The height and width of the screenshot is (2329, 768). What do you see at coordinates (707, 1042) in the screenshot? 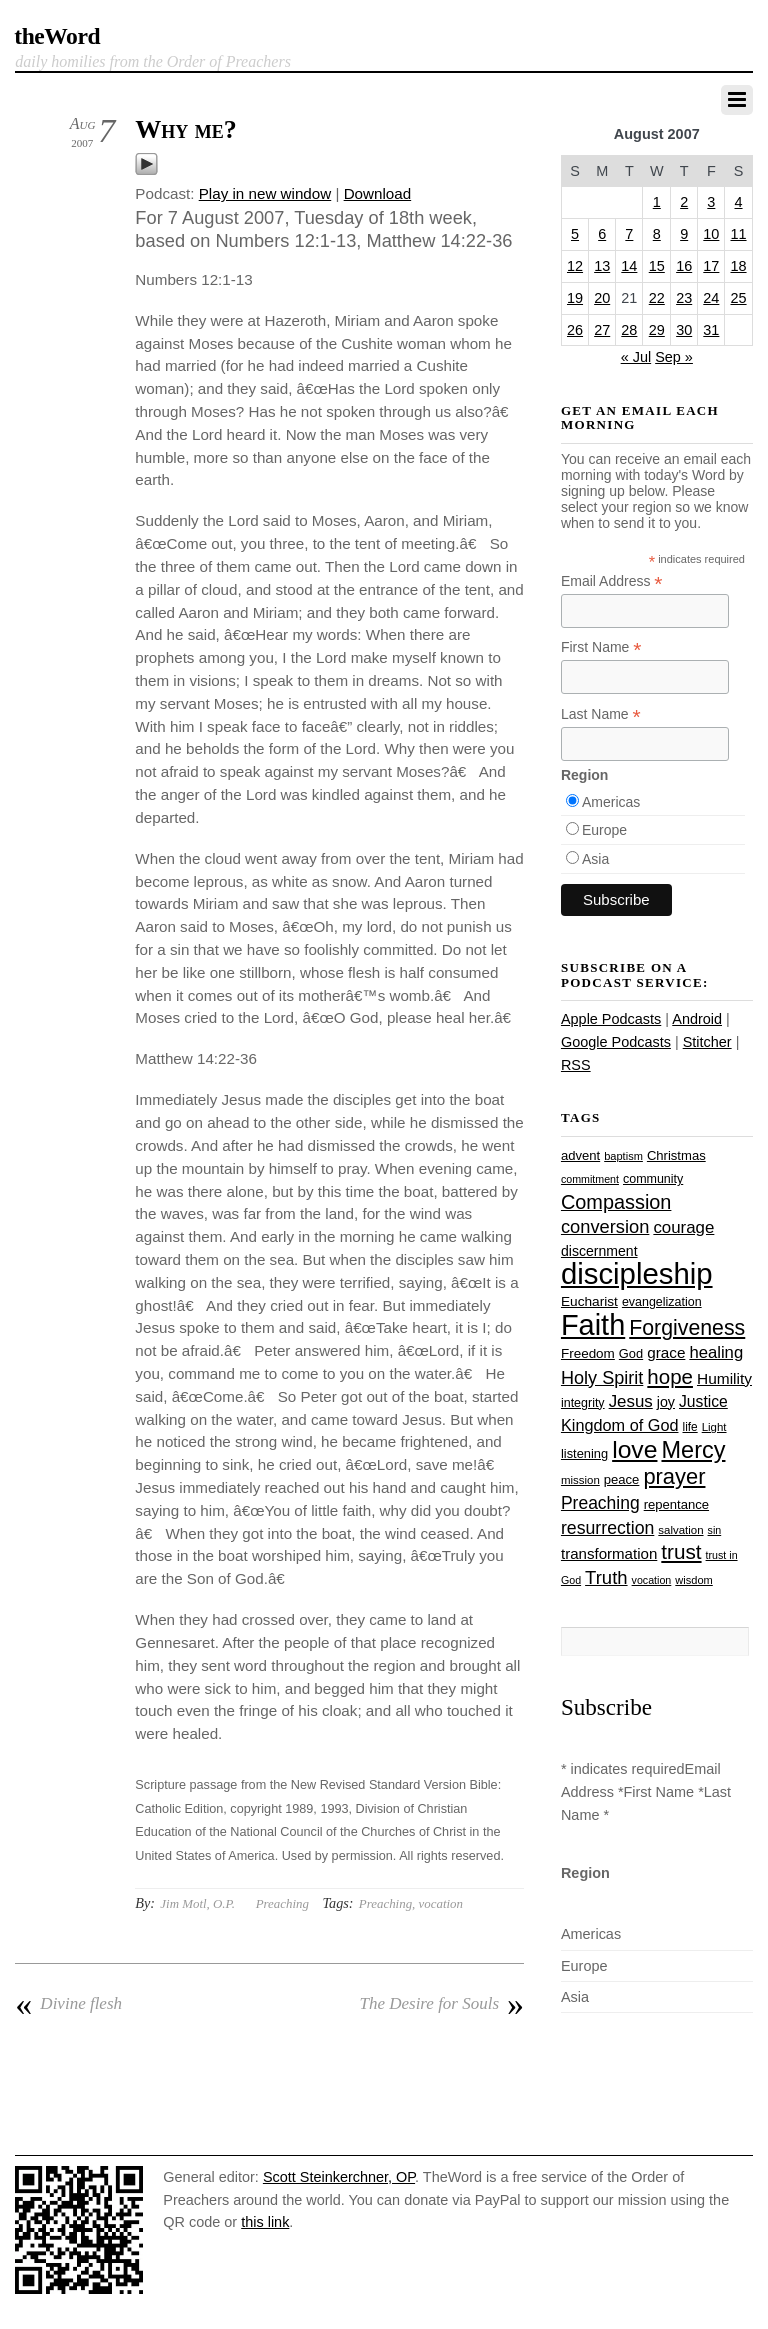
I see `Stitcher` at bounding box center [707, 1042].